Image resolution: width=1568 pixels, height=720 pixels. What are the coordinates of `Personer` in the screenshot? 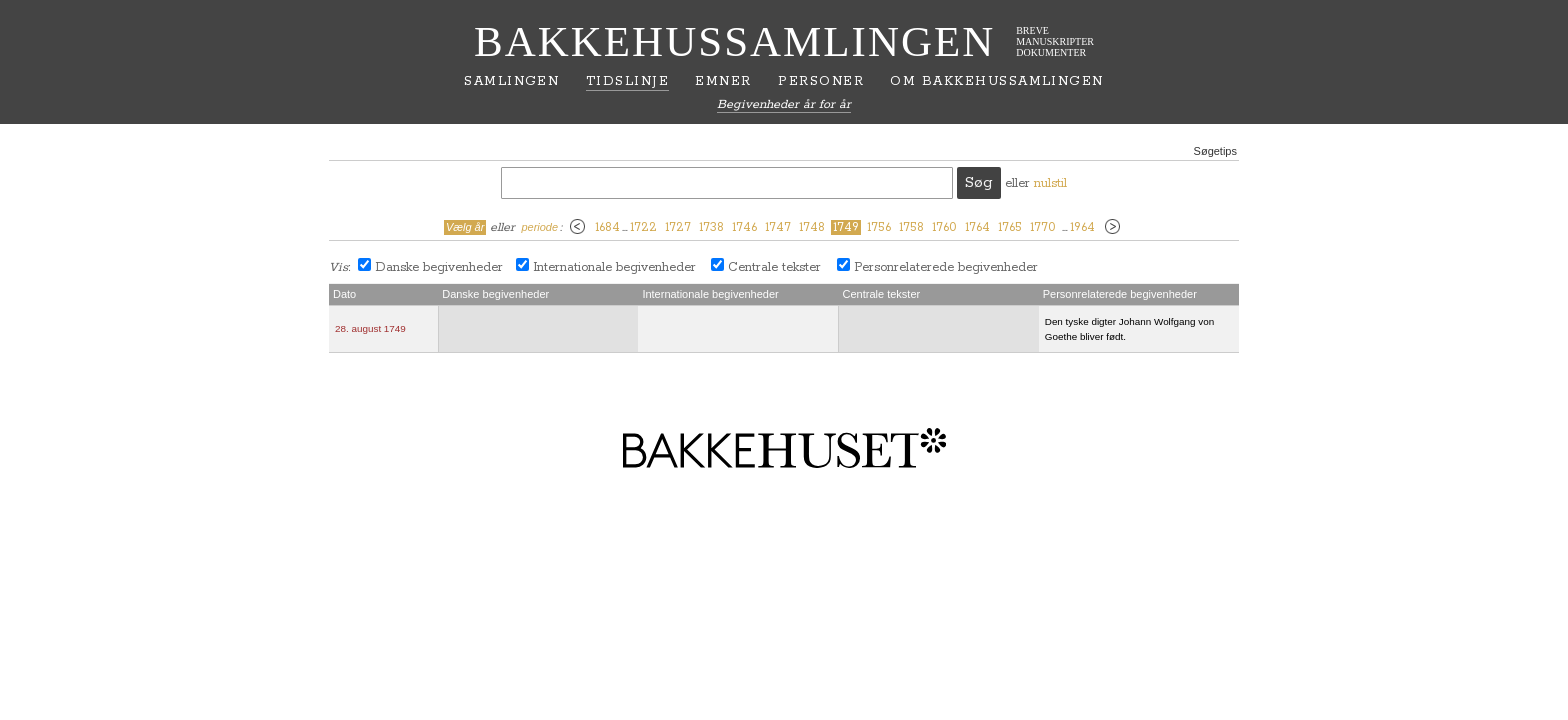 It's located at (821, 81).